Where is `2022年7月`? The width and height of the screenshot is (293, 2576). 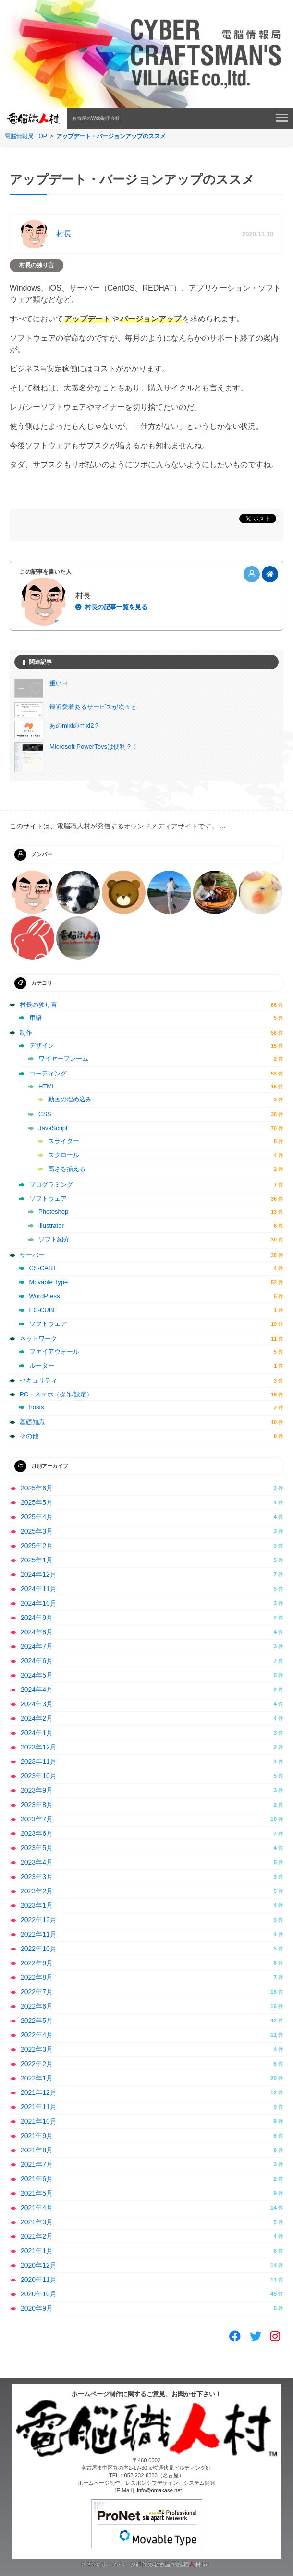
2022年7月 is located at coordinates (37, 1992).